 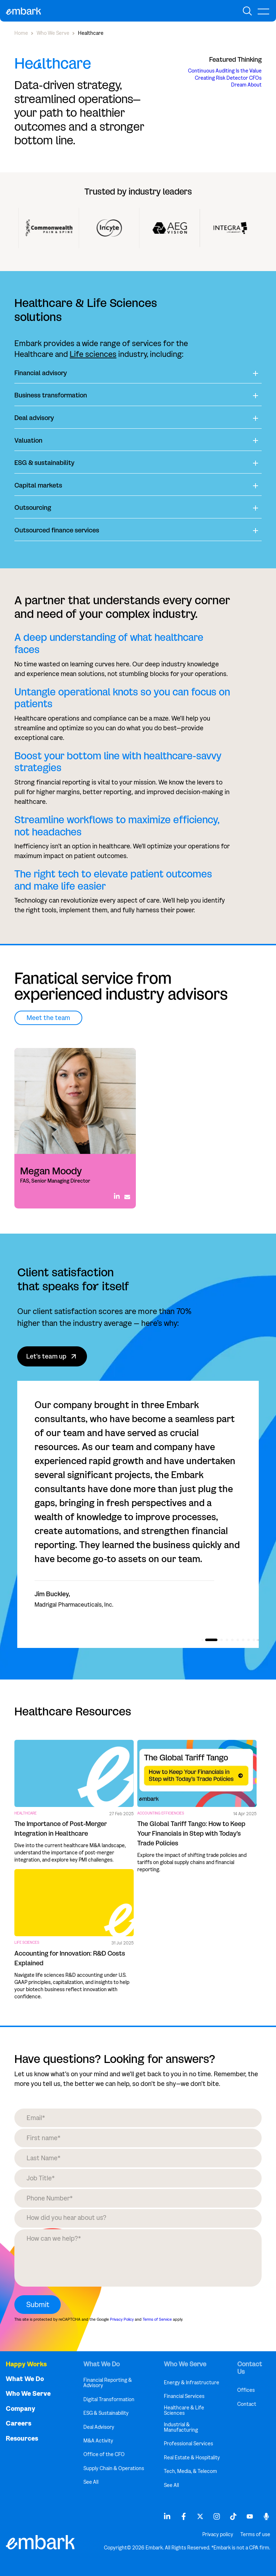 What do you see at coordinates (113, 2468) in the screenshot?
I see `Supply Chain & Operations [menuitem]` at bounding box center [113, 2468].